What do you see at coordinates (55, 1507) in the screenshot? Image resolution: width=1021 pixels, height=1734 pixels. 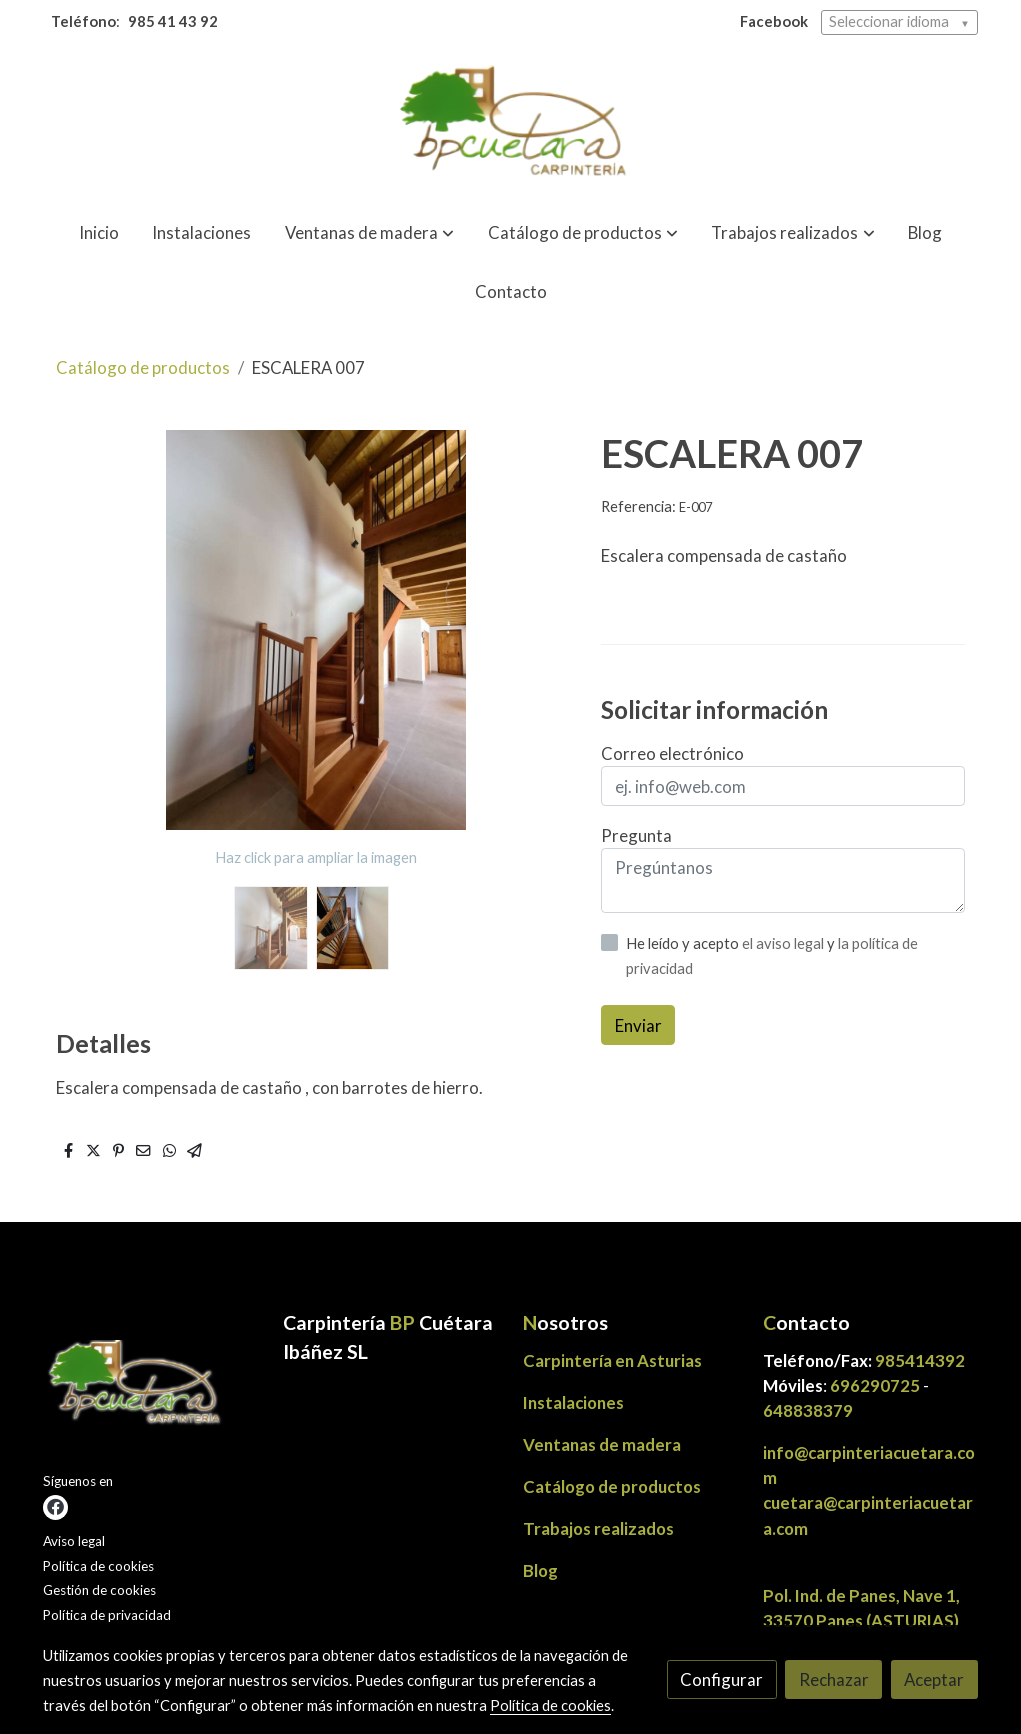 I see `[link facebook]` at bounding box center [55, 1507].